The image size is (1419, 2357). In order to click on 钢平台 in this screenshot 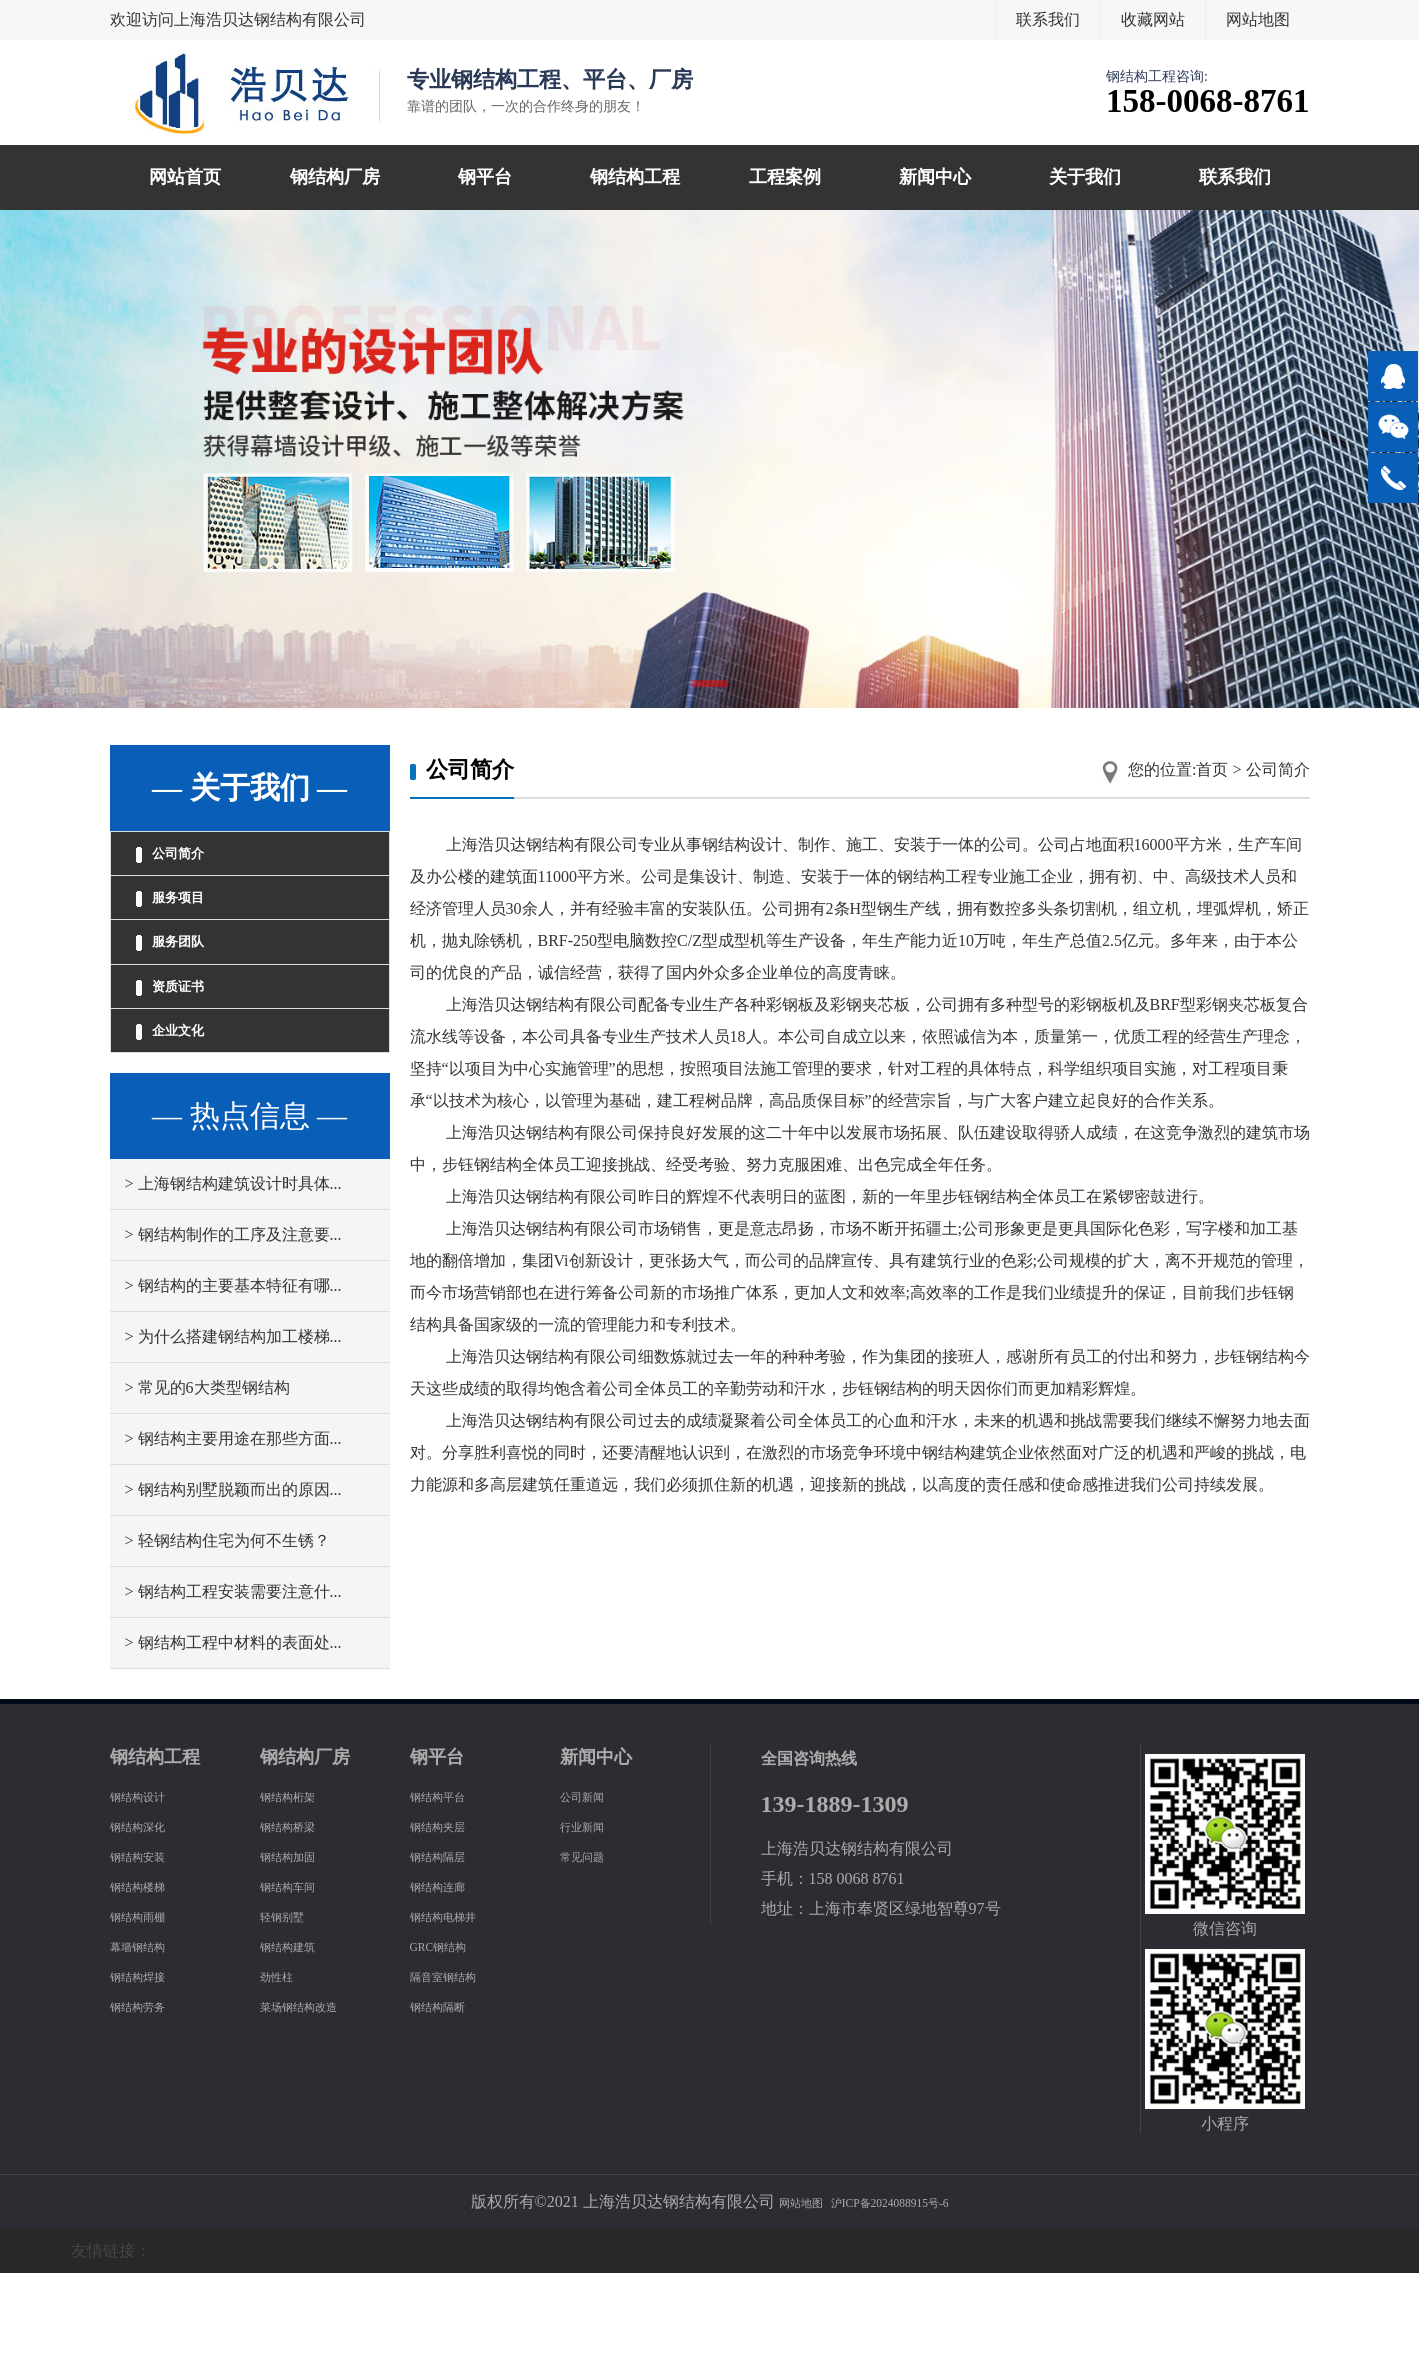, I will do `click(485, 177)`.